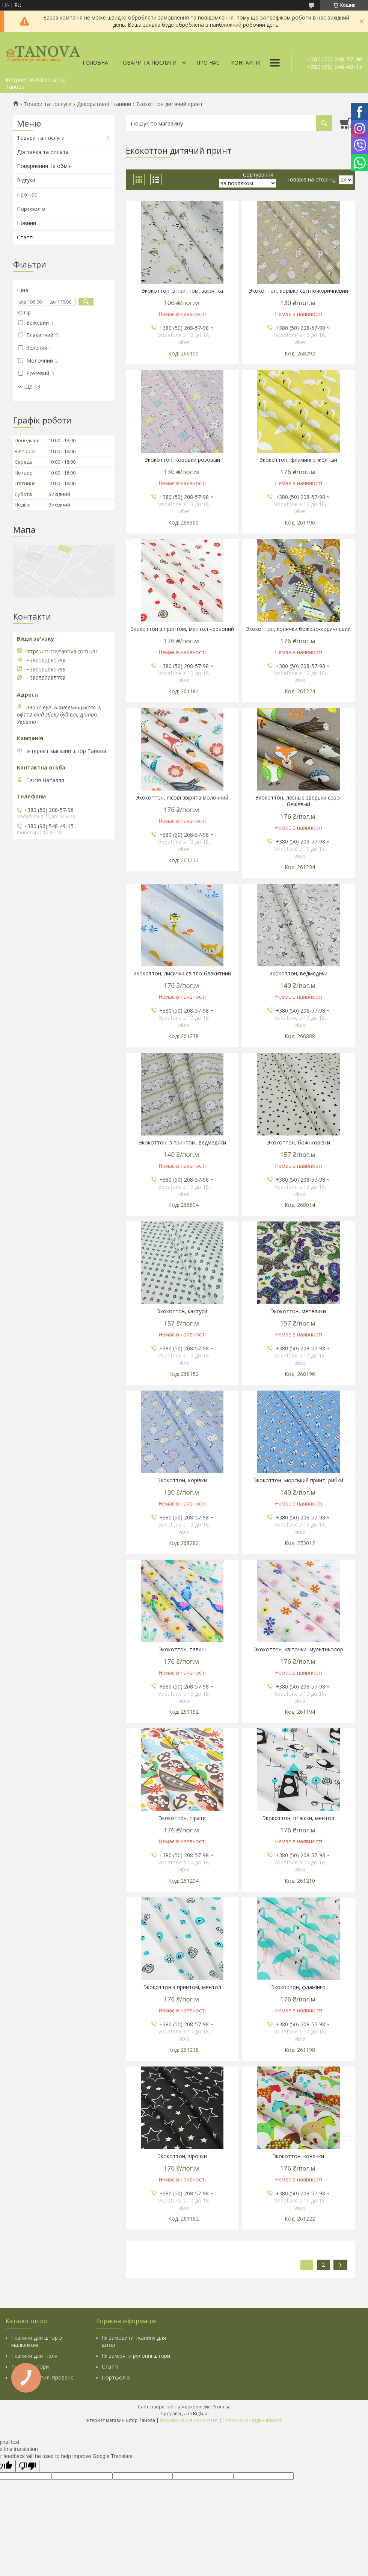  Describe the element at coordinates (208, 62) in the screenshot. I see `Про нас` at that location.